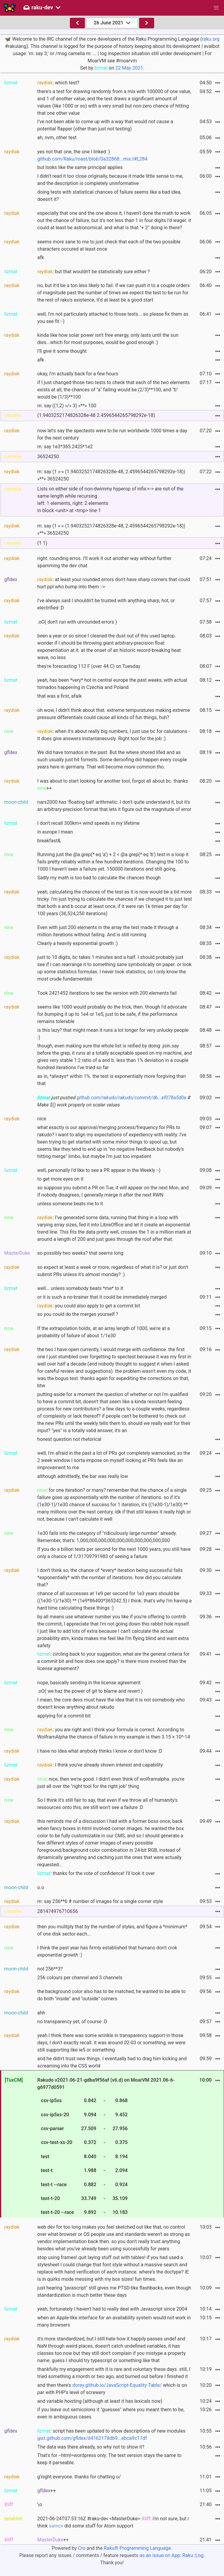 This screenshot has width=224, height=2576. Describe the element at coordinates (113, 2522) in the screenshot. I see `2021-06-24T07:53:16Z #raku-dev <MasterDuke> : i'm not sure, but i think did some stuff for Atom support` at that location.